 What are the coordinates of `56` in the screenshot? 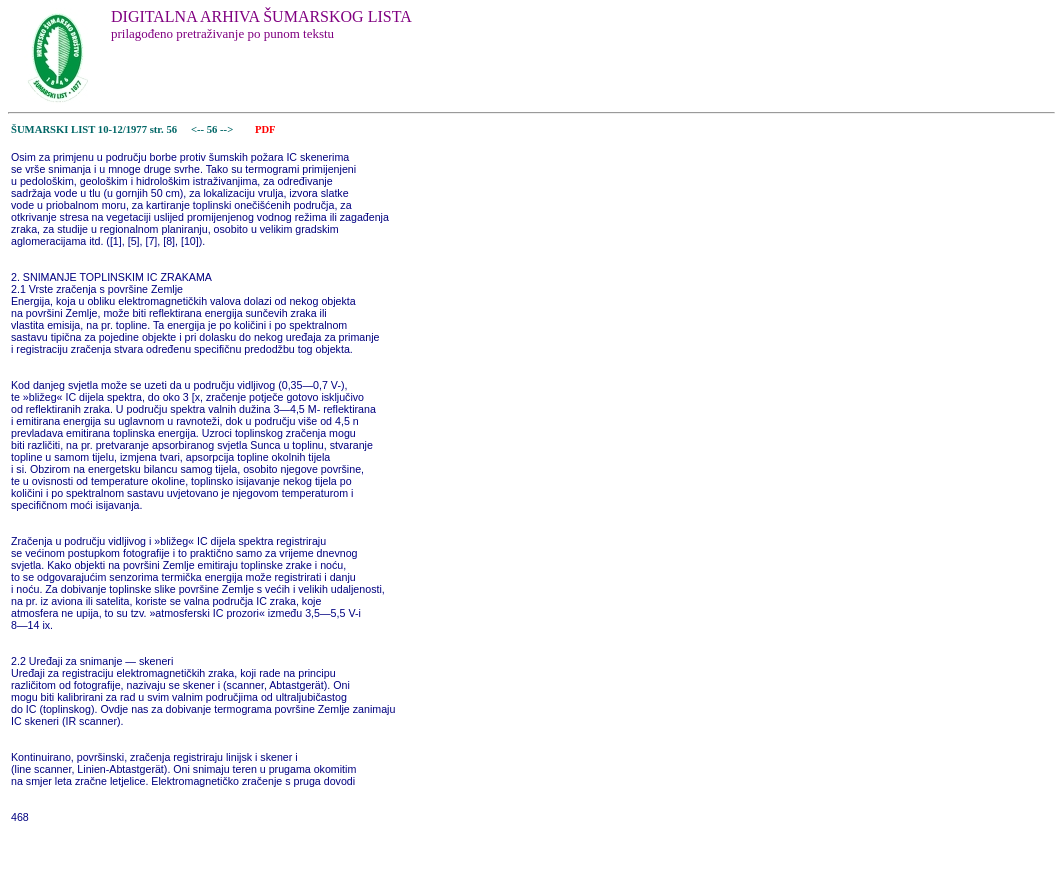 It's located at (213, 129).